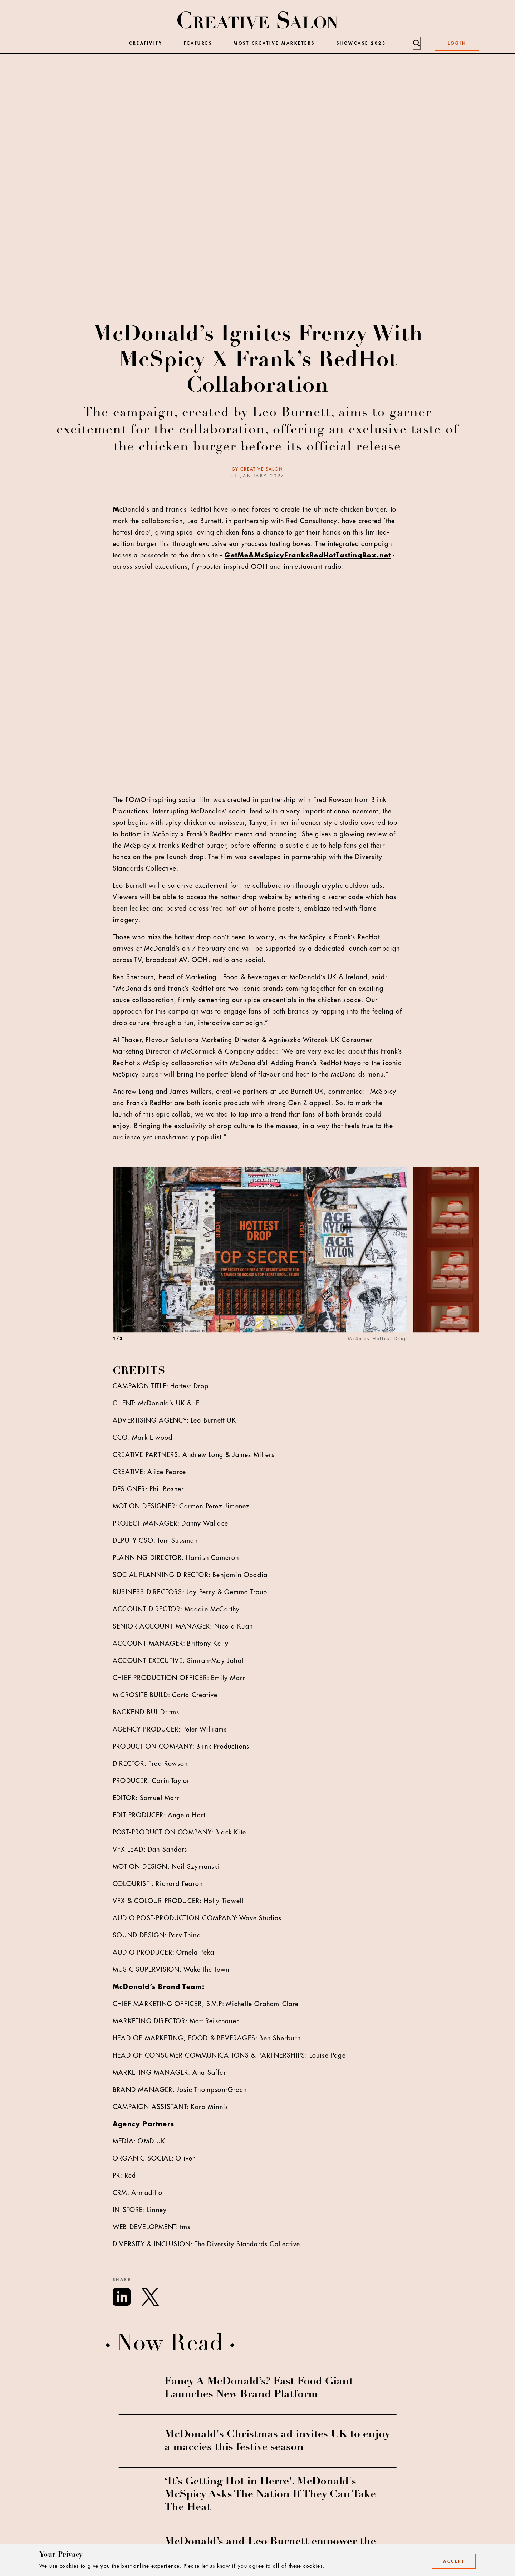 The width and height of the screenshot is (515, 2576). Describe the element at coordinates (296, 1266) in the screenshot. I see `[listbox]` at that location.